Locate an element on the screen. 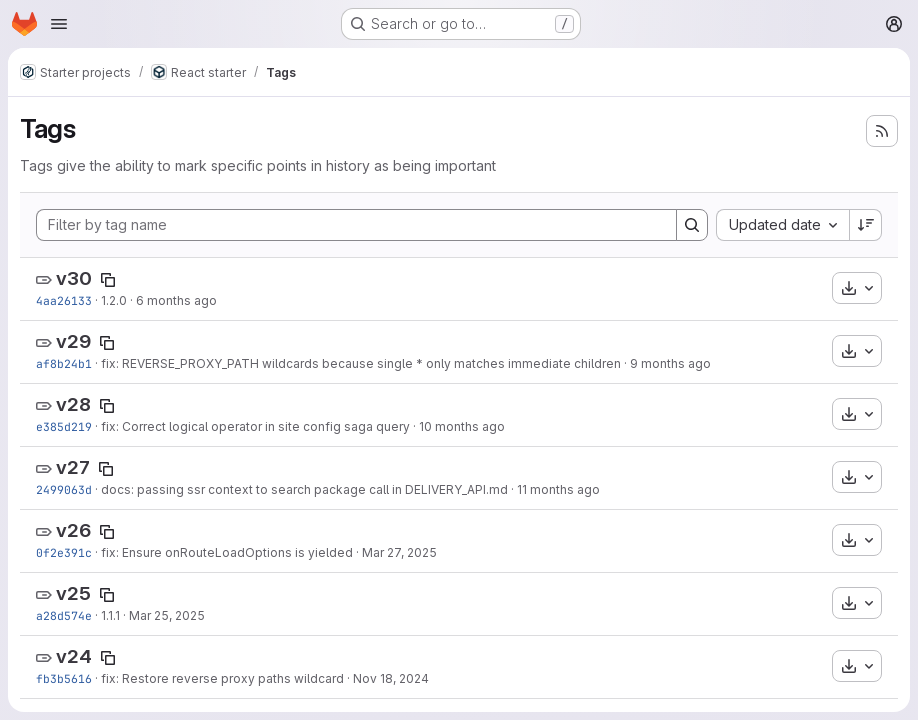 The height and width of the screenshot is (720, 918). fix: Correct logical operator in site config saga query is located at coordinates (255, 426).